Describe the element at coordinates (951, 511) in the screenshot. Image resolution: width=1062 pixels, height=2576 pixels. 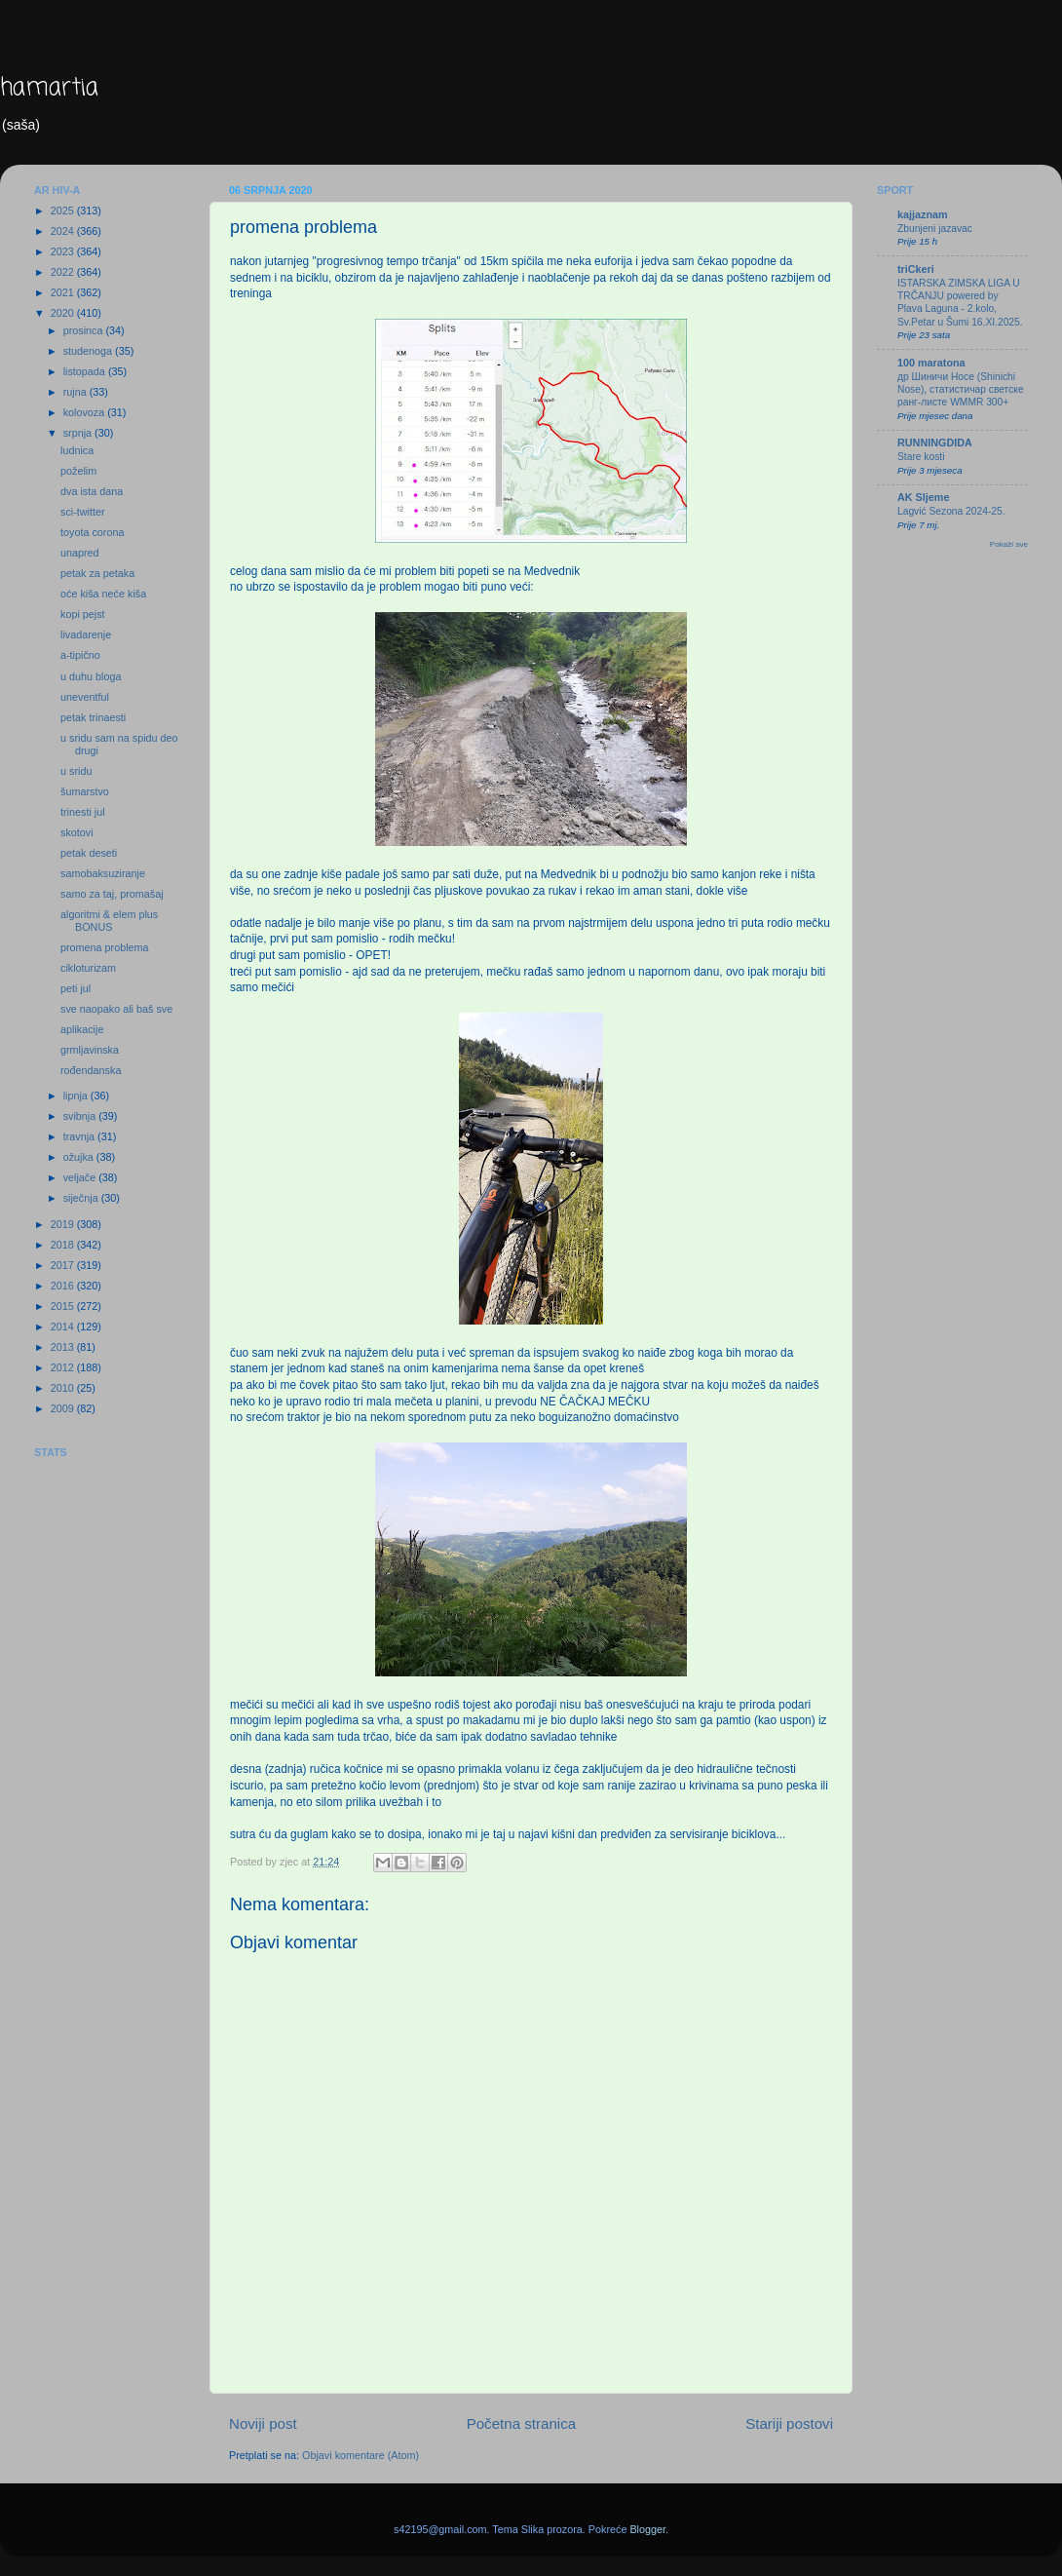
I see `Lagvić Sezona 2024-25.` at that location.